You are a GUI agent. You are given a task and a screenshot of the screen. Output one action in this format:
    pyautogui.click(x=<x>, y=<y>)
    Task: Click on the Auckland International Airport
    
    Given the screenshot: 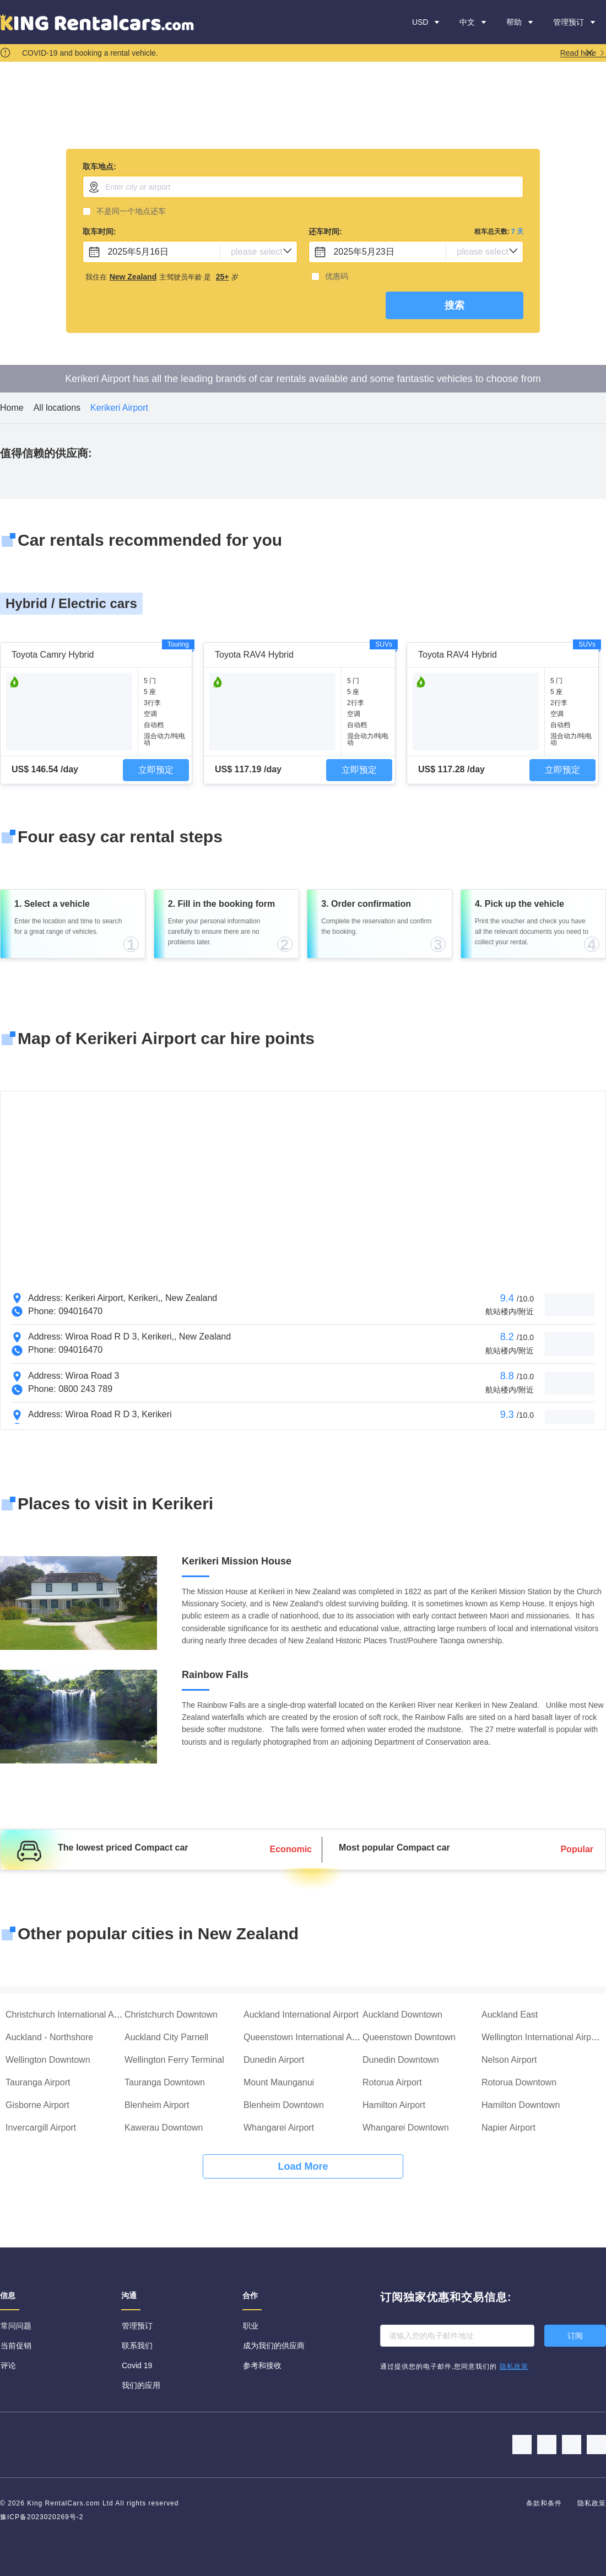 What is the action you would take?
    pyautogui.click(x=301, y=2014)
    